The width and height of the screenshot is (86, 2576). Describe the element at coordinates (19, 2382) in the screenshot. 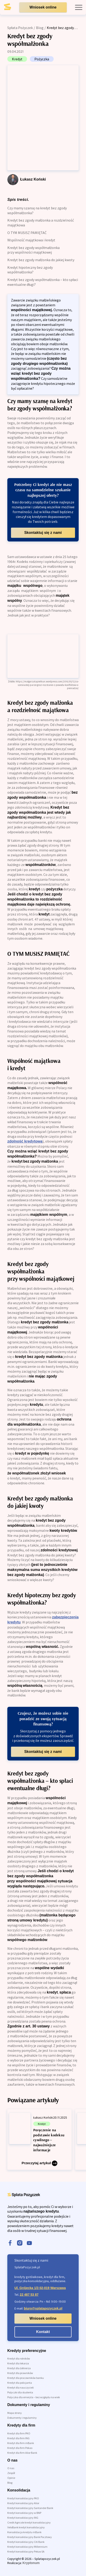

I see `Kredyt dla policjanta` at that location.